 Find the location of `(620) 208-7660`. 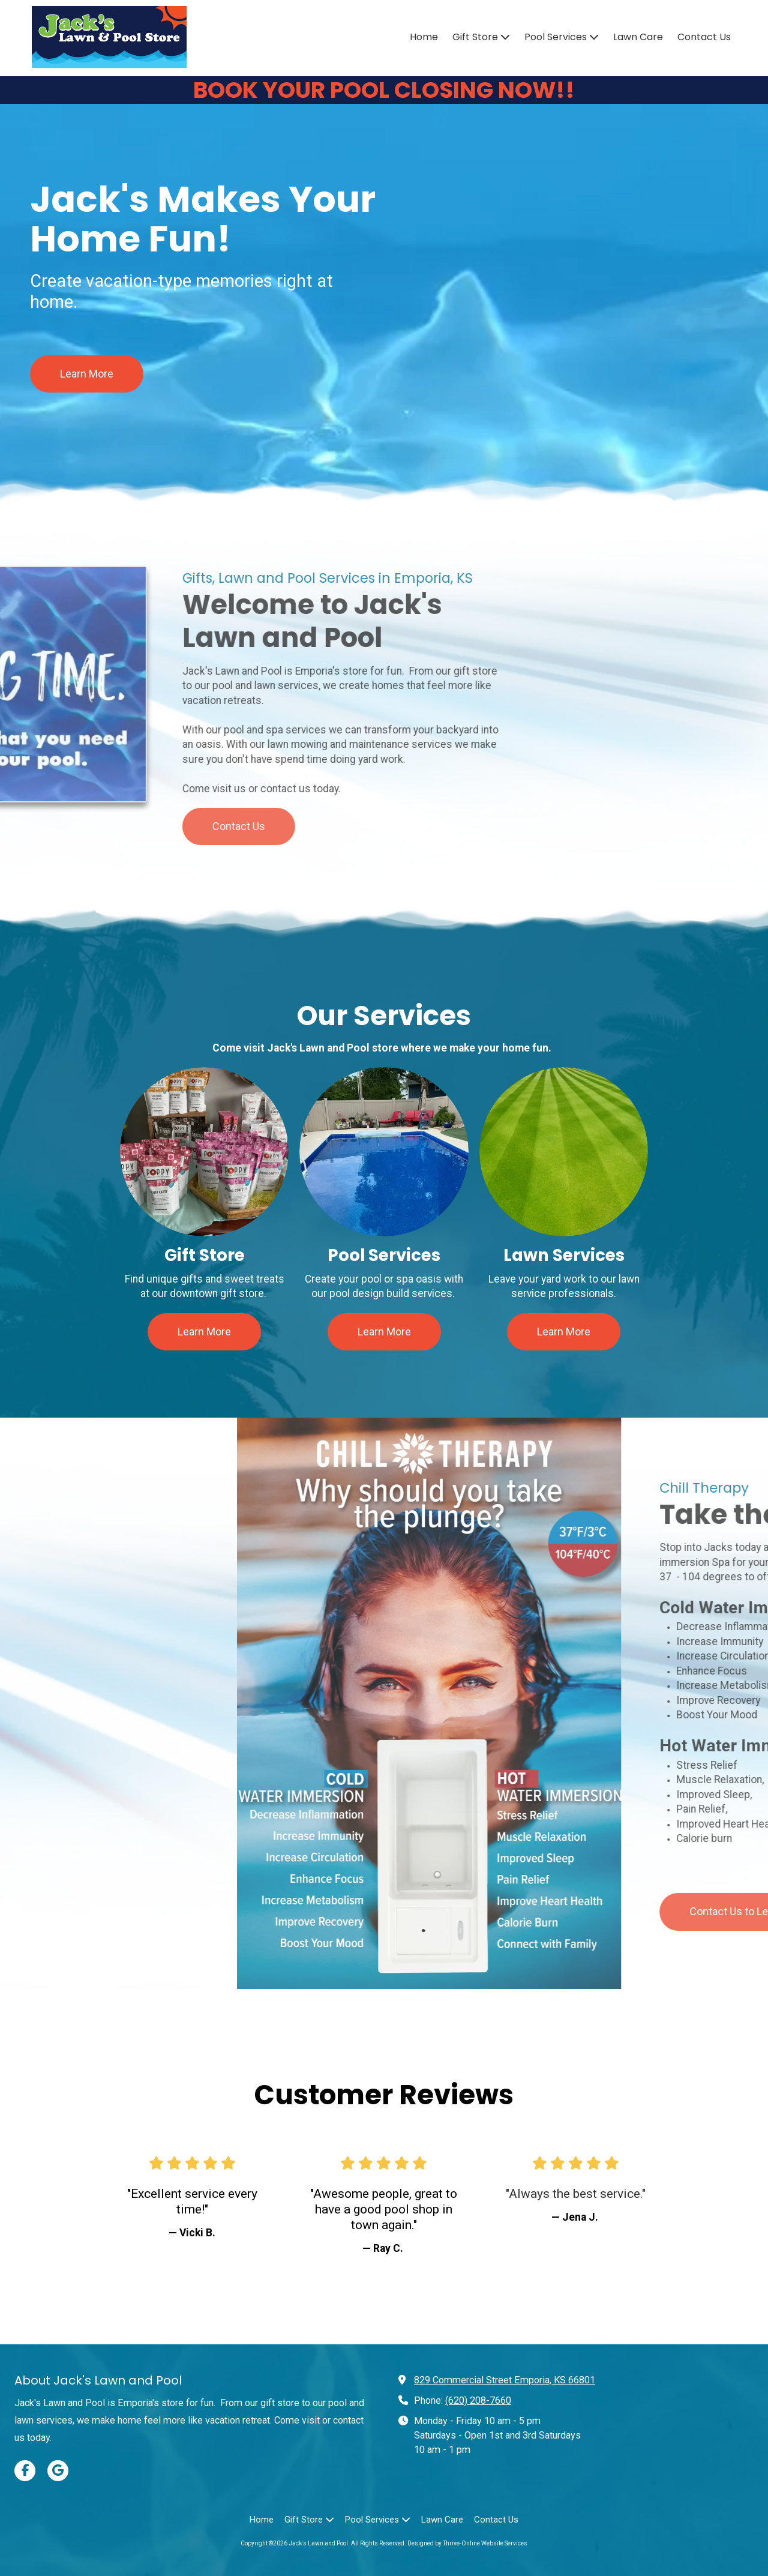

(620) 208-7660 is located at coordinates (478, 2400).